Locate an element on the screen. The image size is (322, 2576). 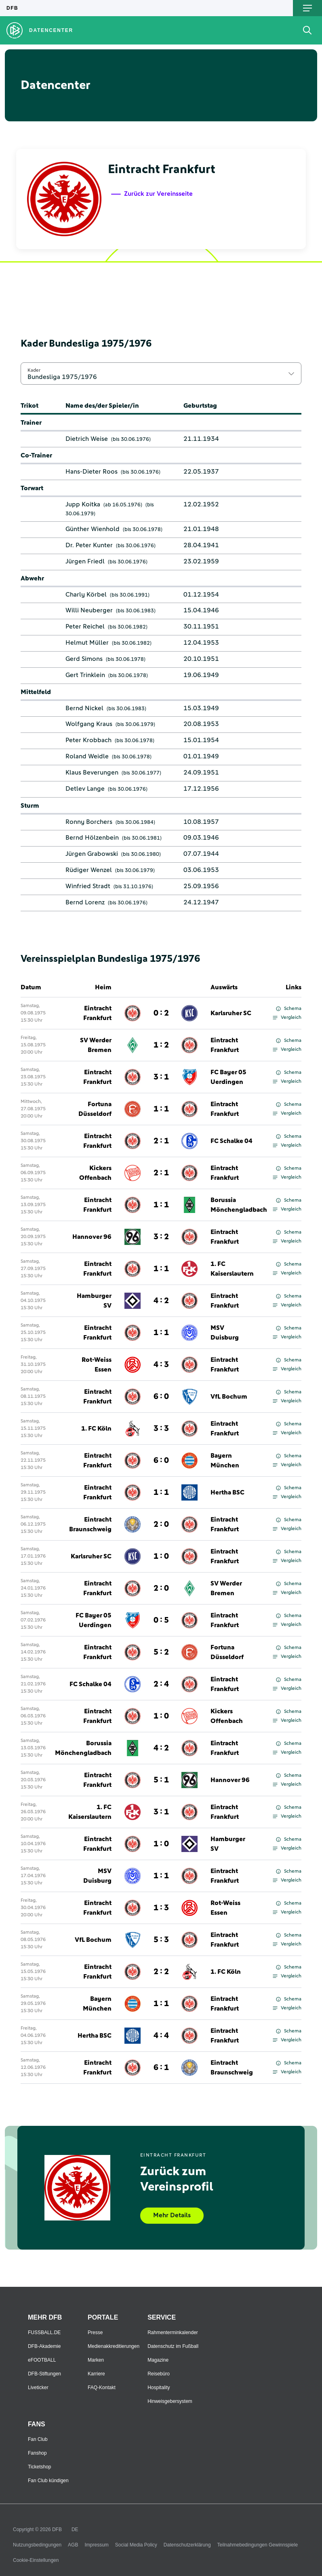
Gerd Simons is located at coordinates (84, 659).